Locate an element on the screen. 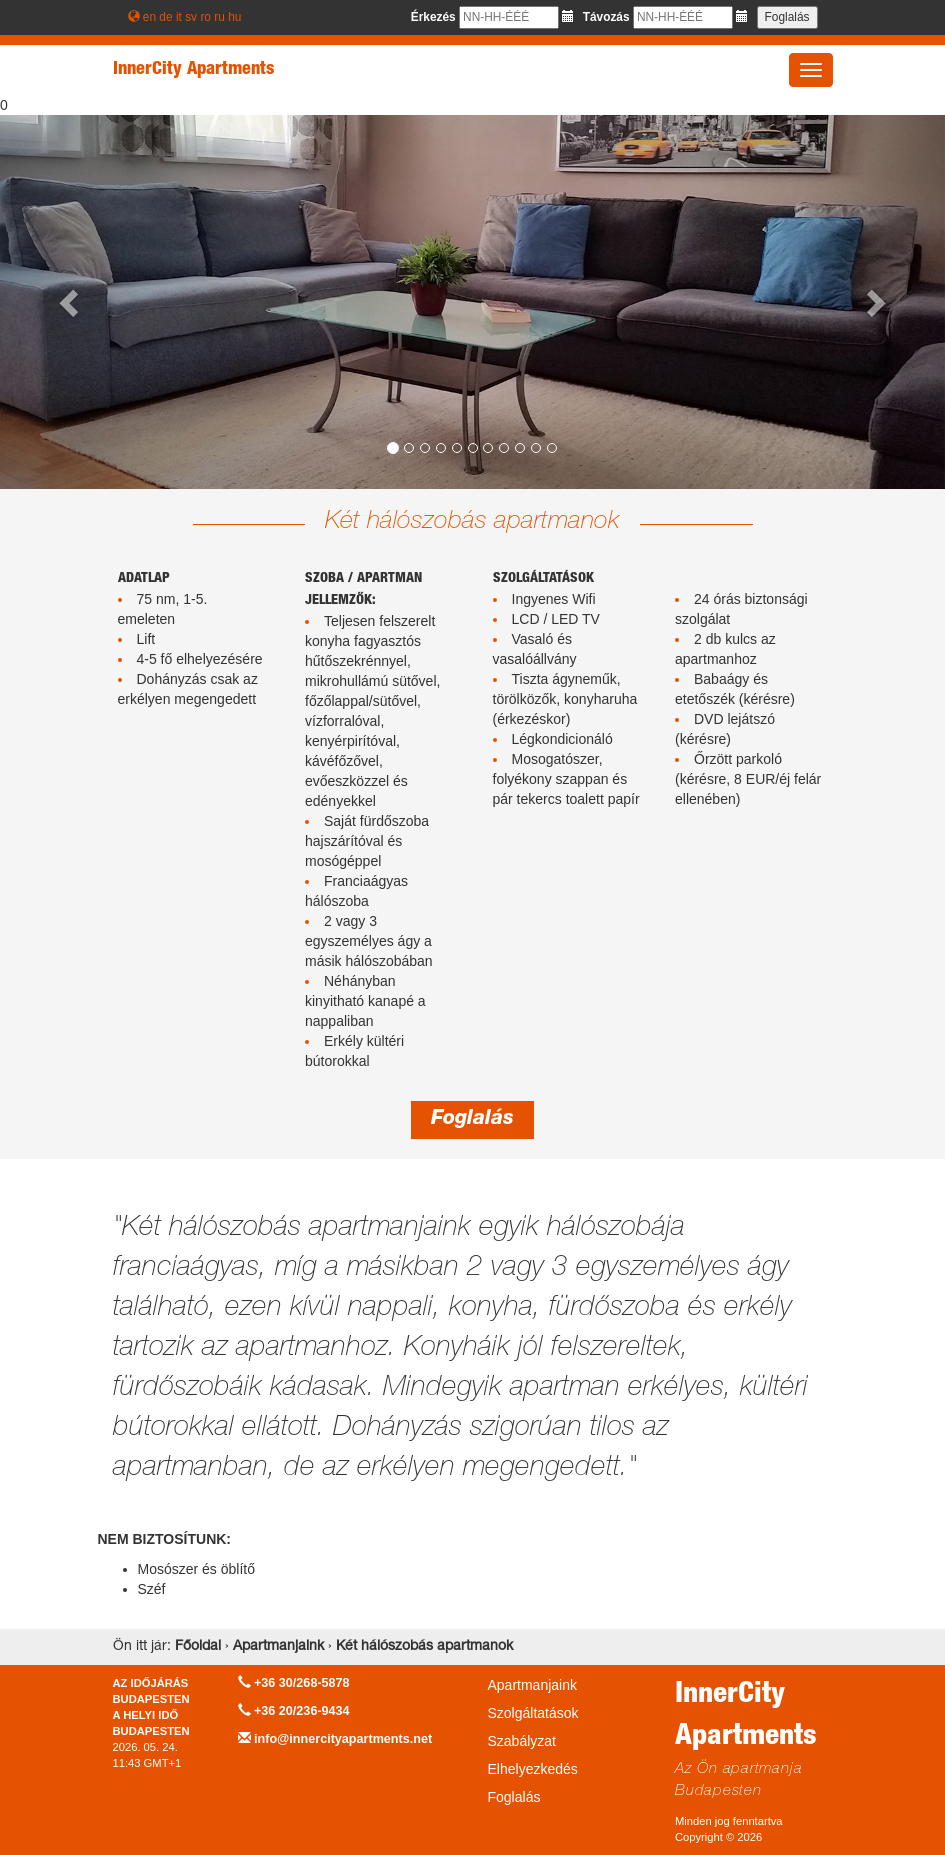 The width and height of the screenshot is (945, 1855). hu is located at coordinates (234, 17).